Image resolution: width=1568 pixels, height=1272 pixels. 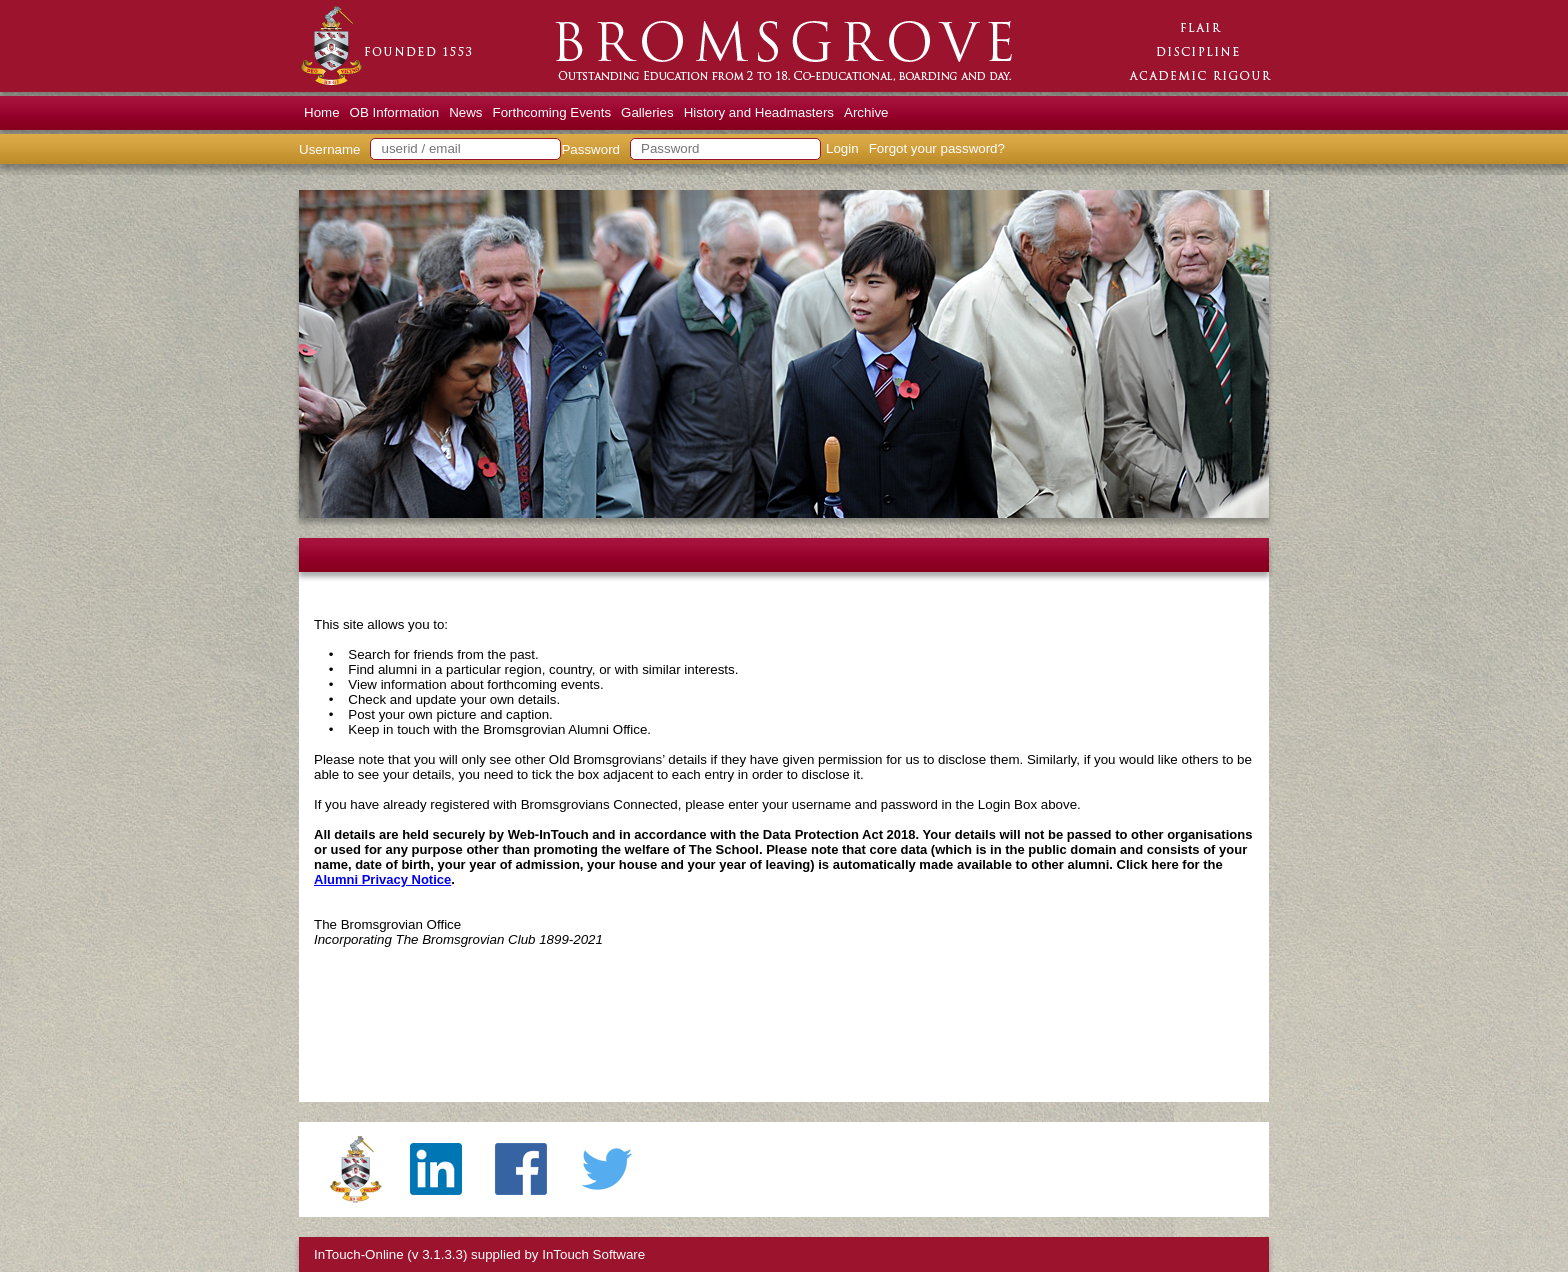 What do you see at coordinates (647, 112) in the screenshot?
I see `Galleries` at bounding box center [647, 112].